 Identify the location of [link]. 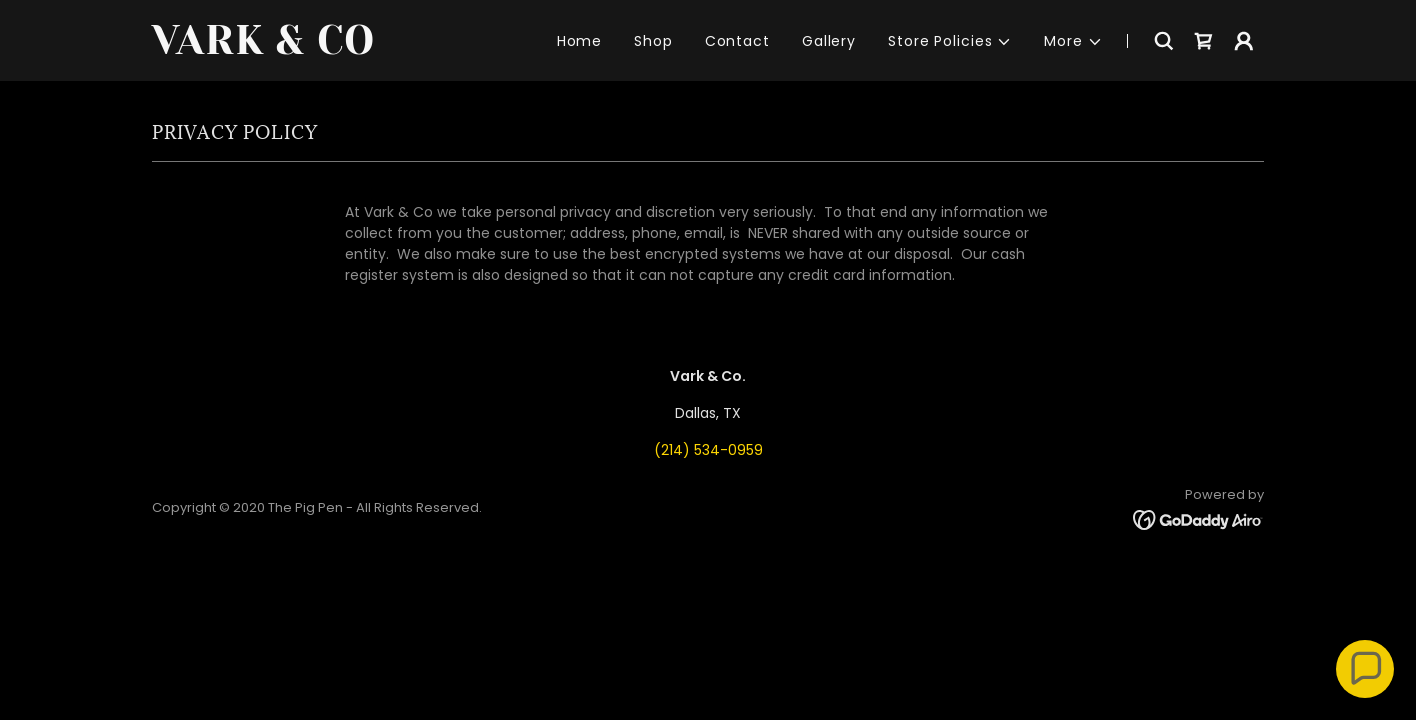
(346, 49).